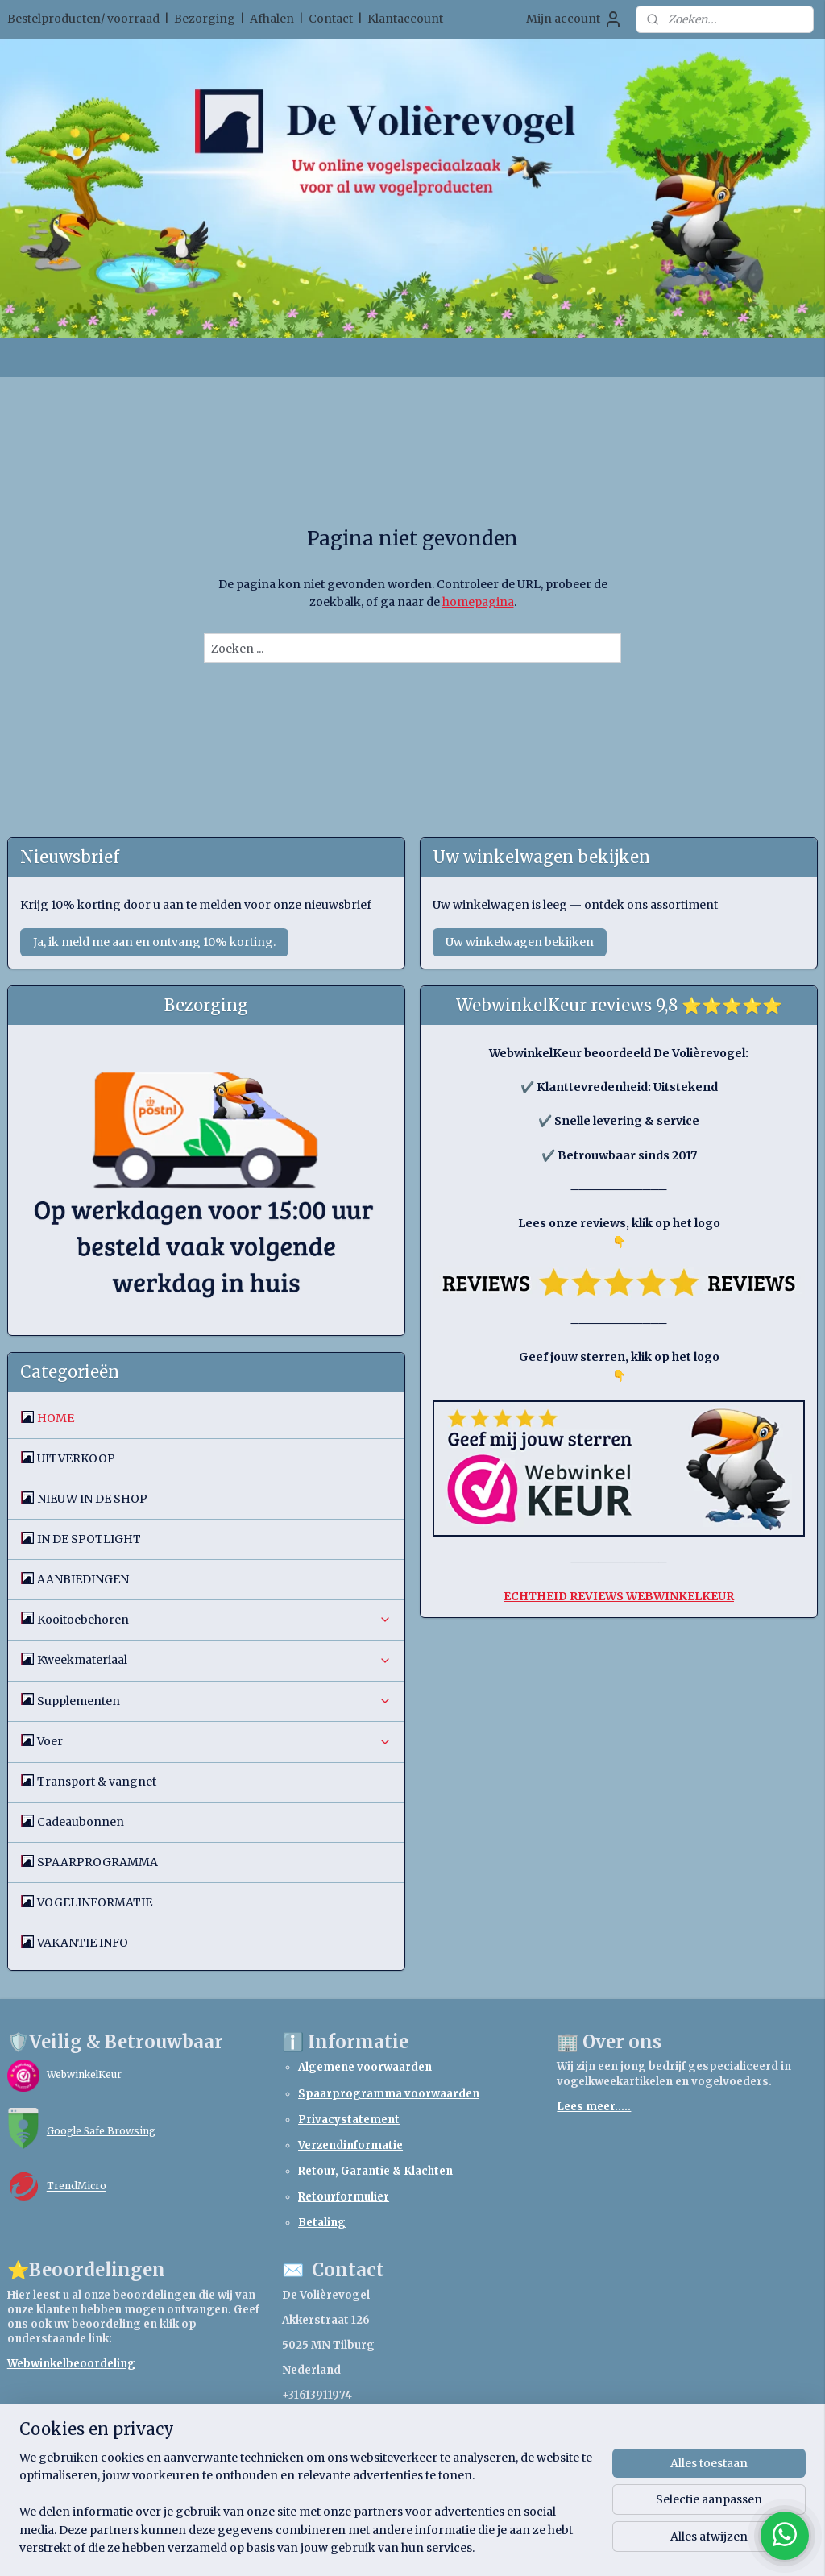 Image resolution: width=825 pixels, height=2576 pixels. I want to click on VOGELINFORMATIE, so click(94, 1902).